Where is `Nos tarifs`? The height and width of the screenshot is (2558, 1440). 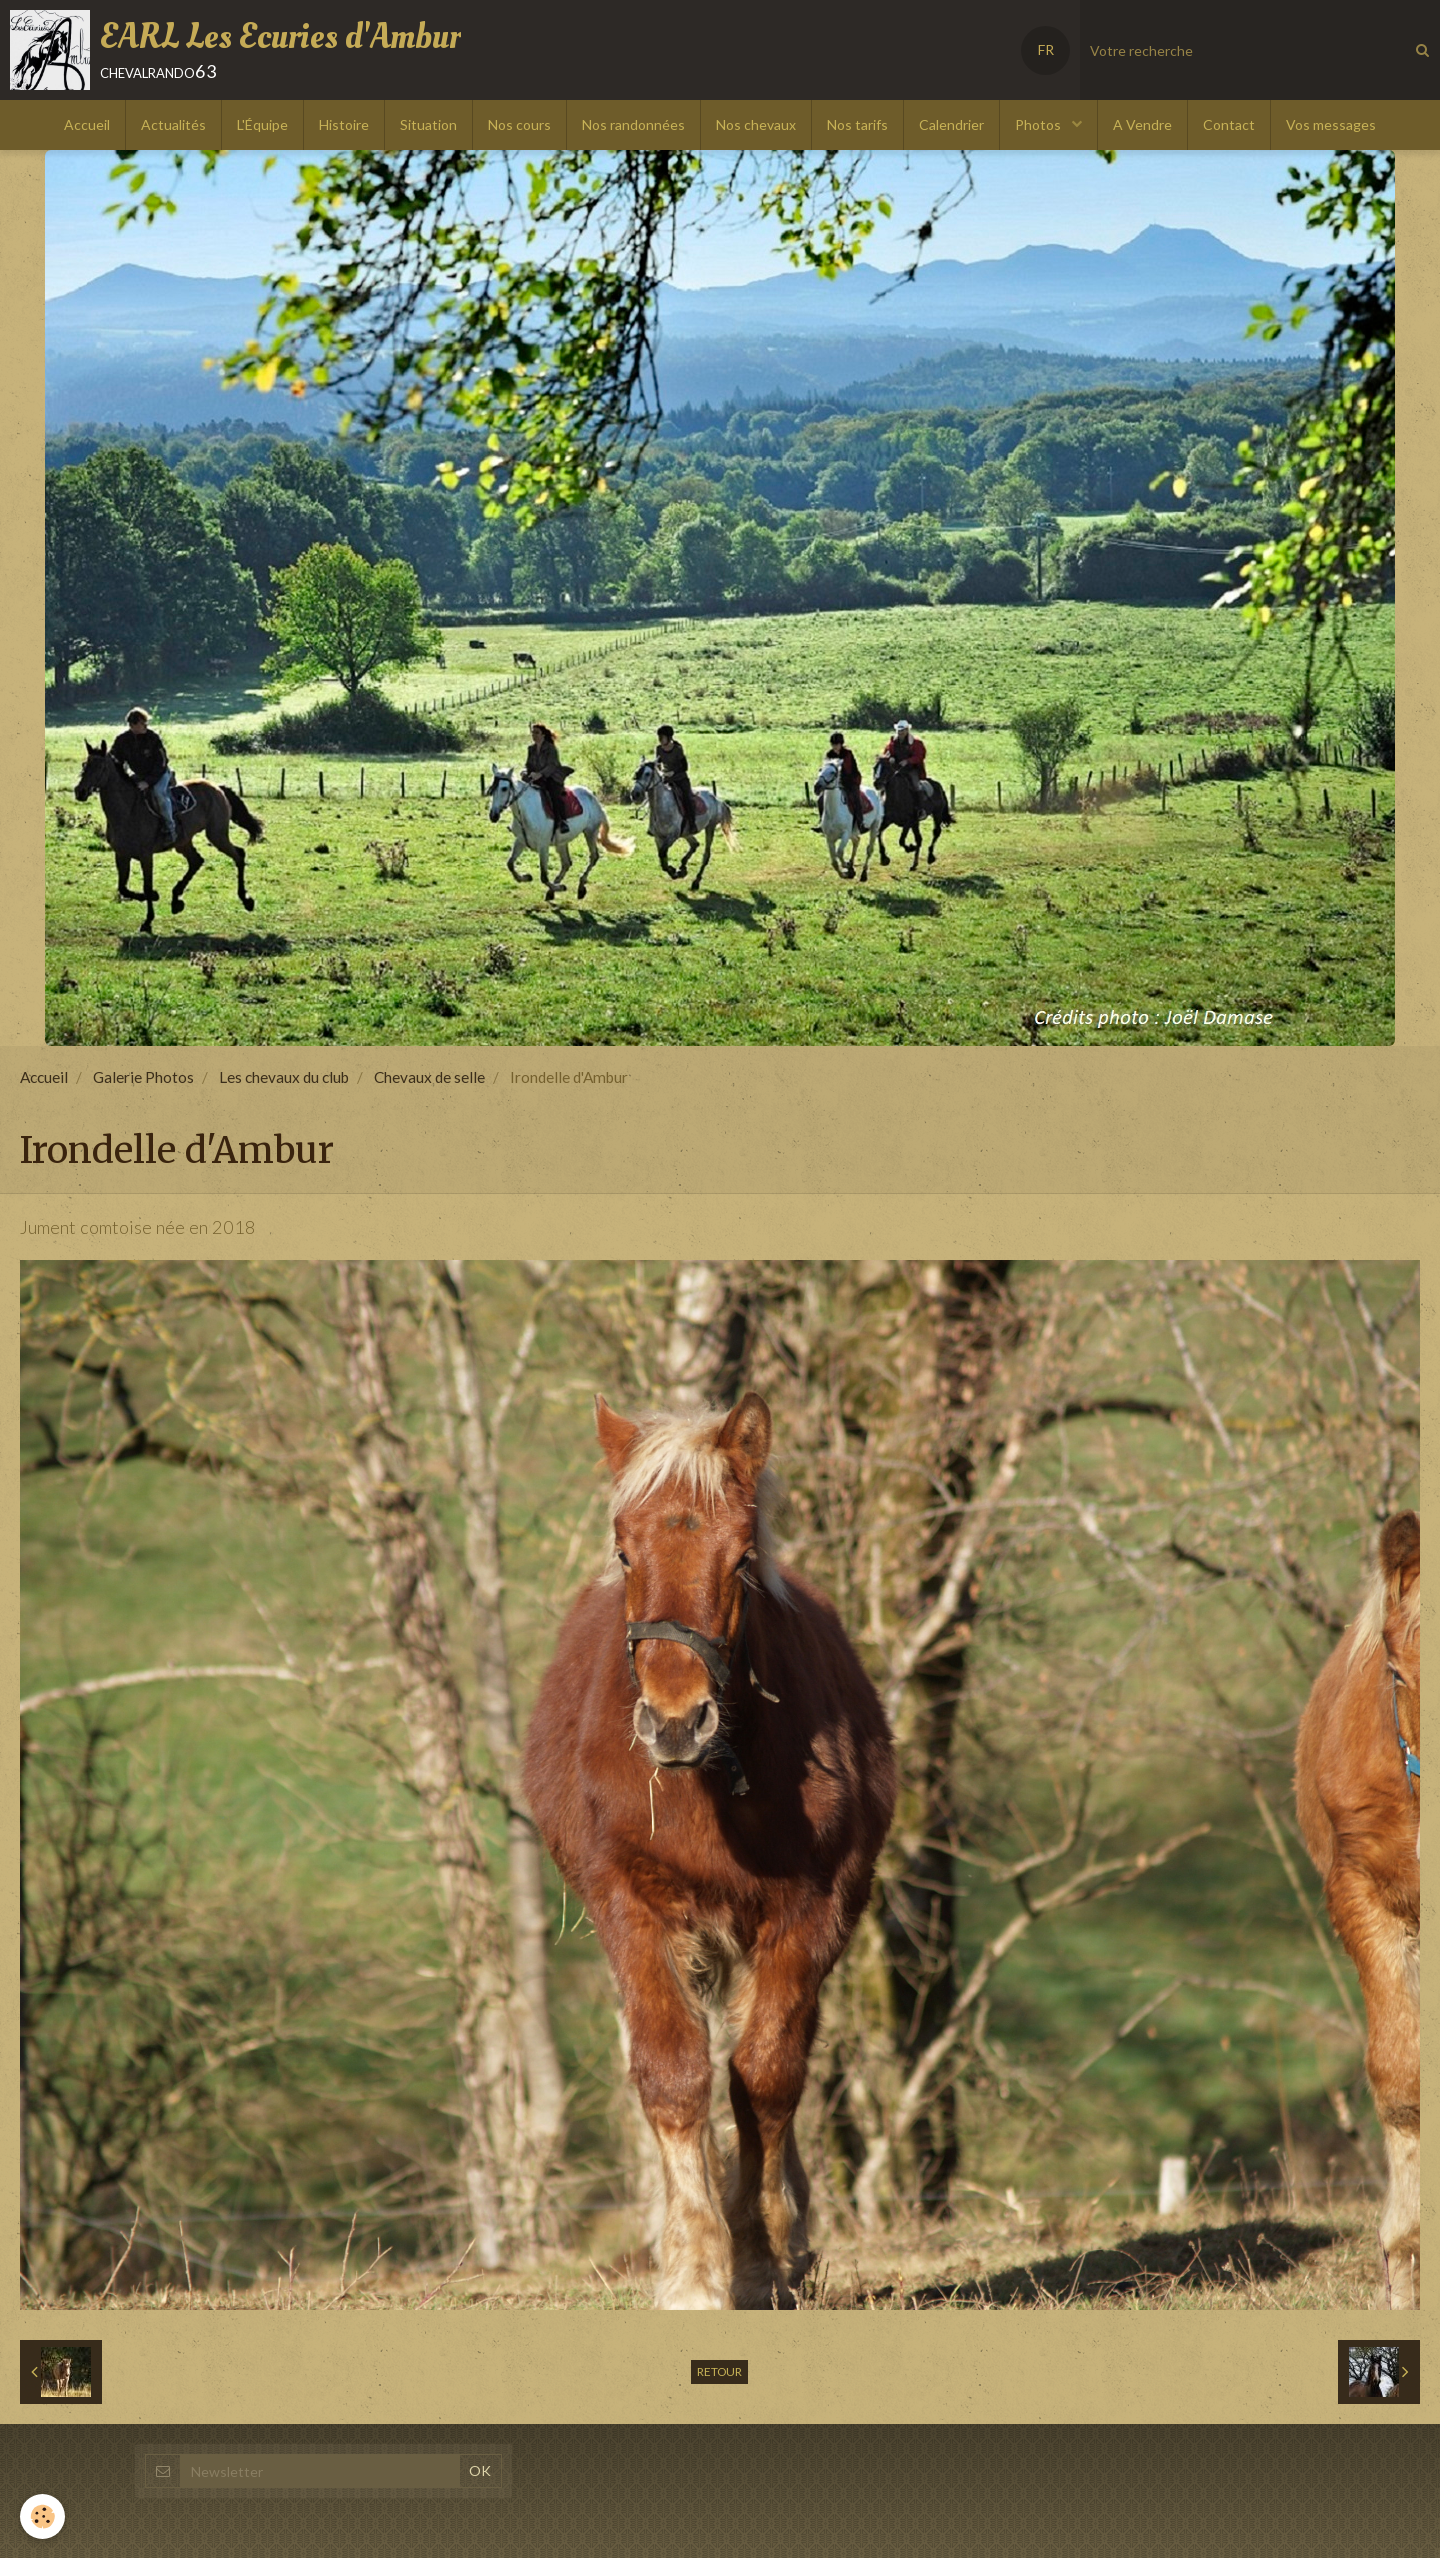
Nos tarifs is located at coordinates (857, 124).